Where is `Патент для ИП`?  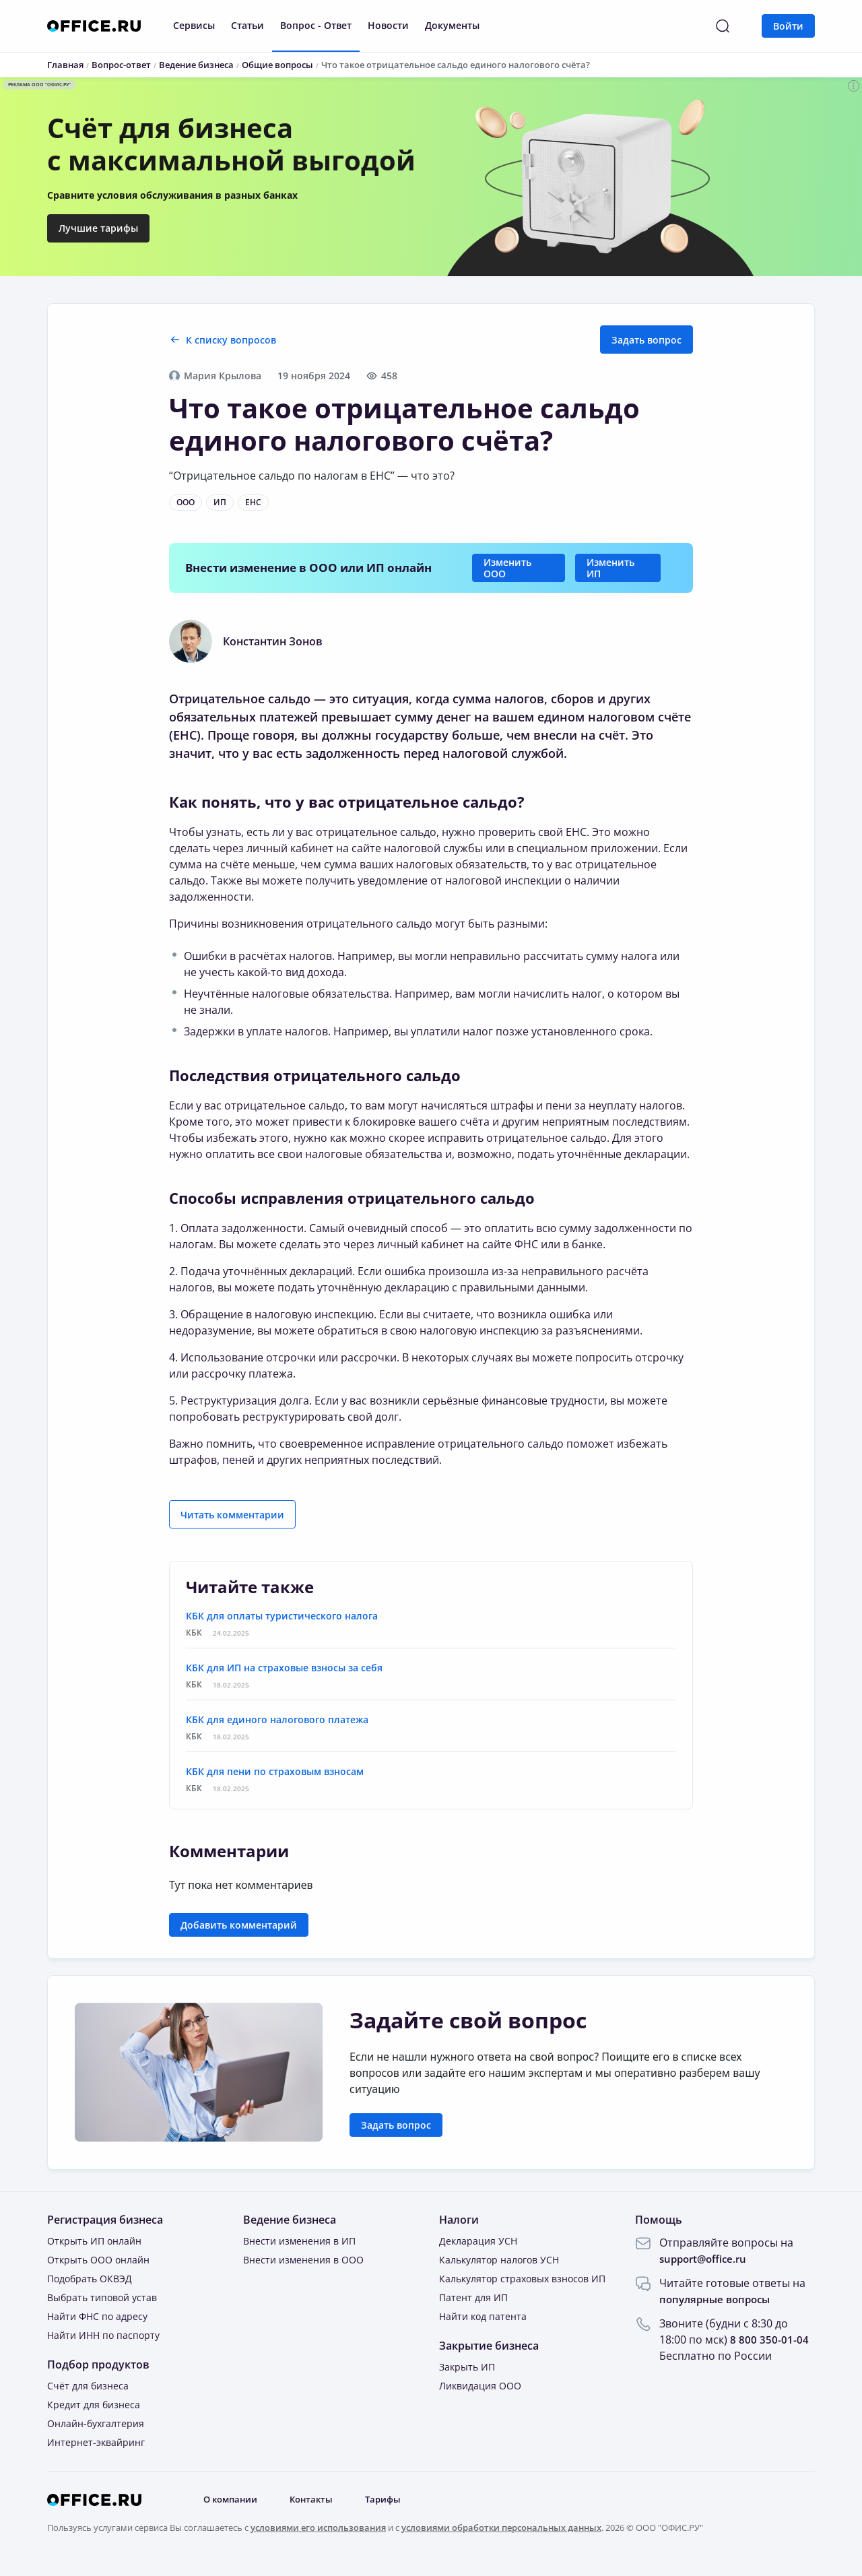 Патент для ИП is located at coordinates (473, 2297).